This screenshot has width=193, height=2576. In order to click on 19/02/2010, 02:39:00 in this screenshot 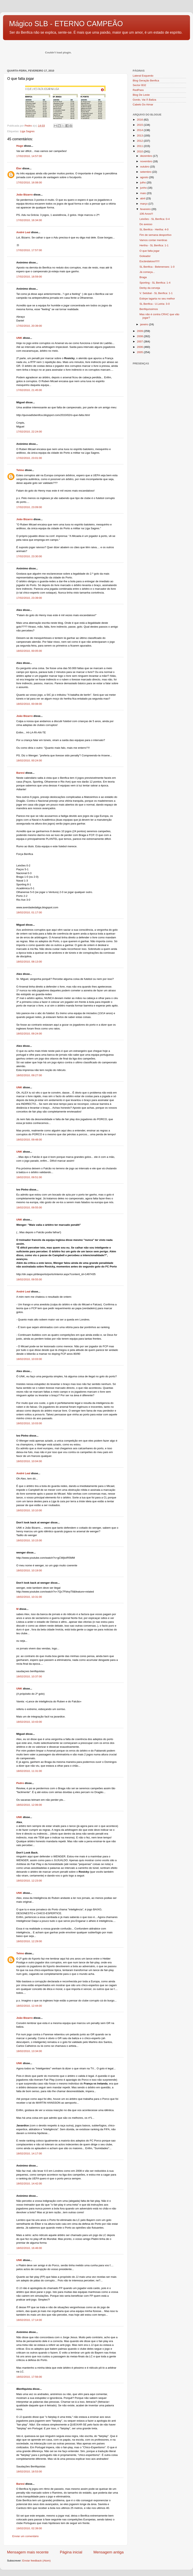, I will do `click(29, 2528)`.